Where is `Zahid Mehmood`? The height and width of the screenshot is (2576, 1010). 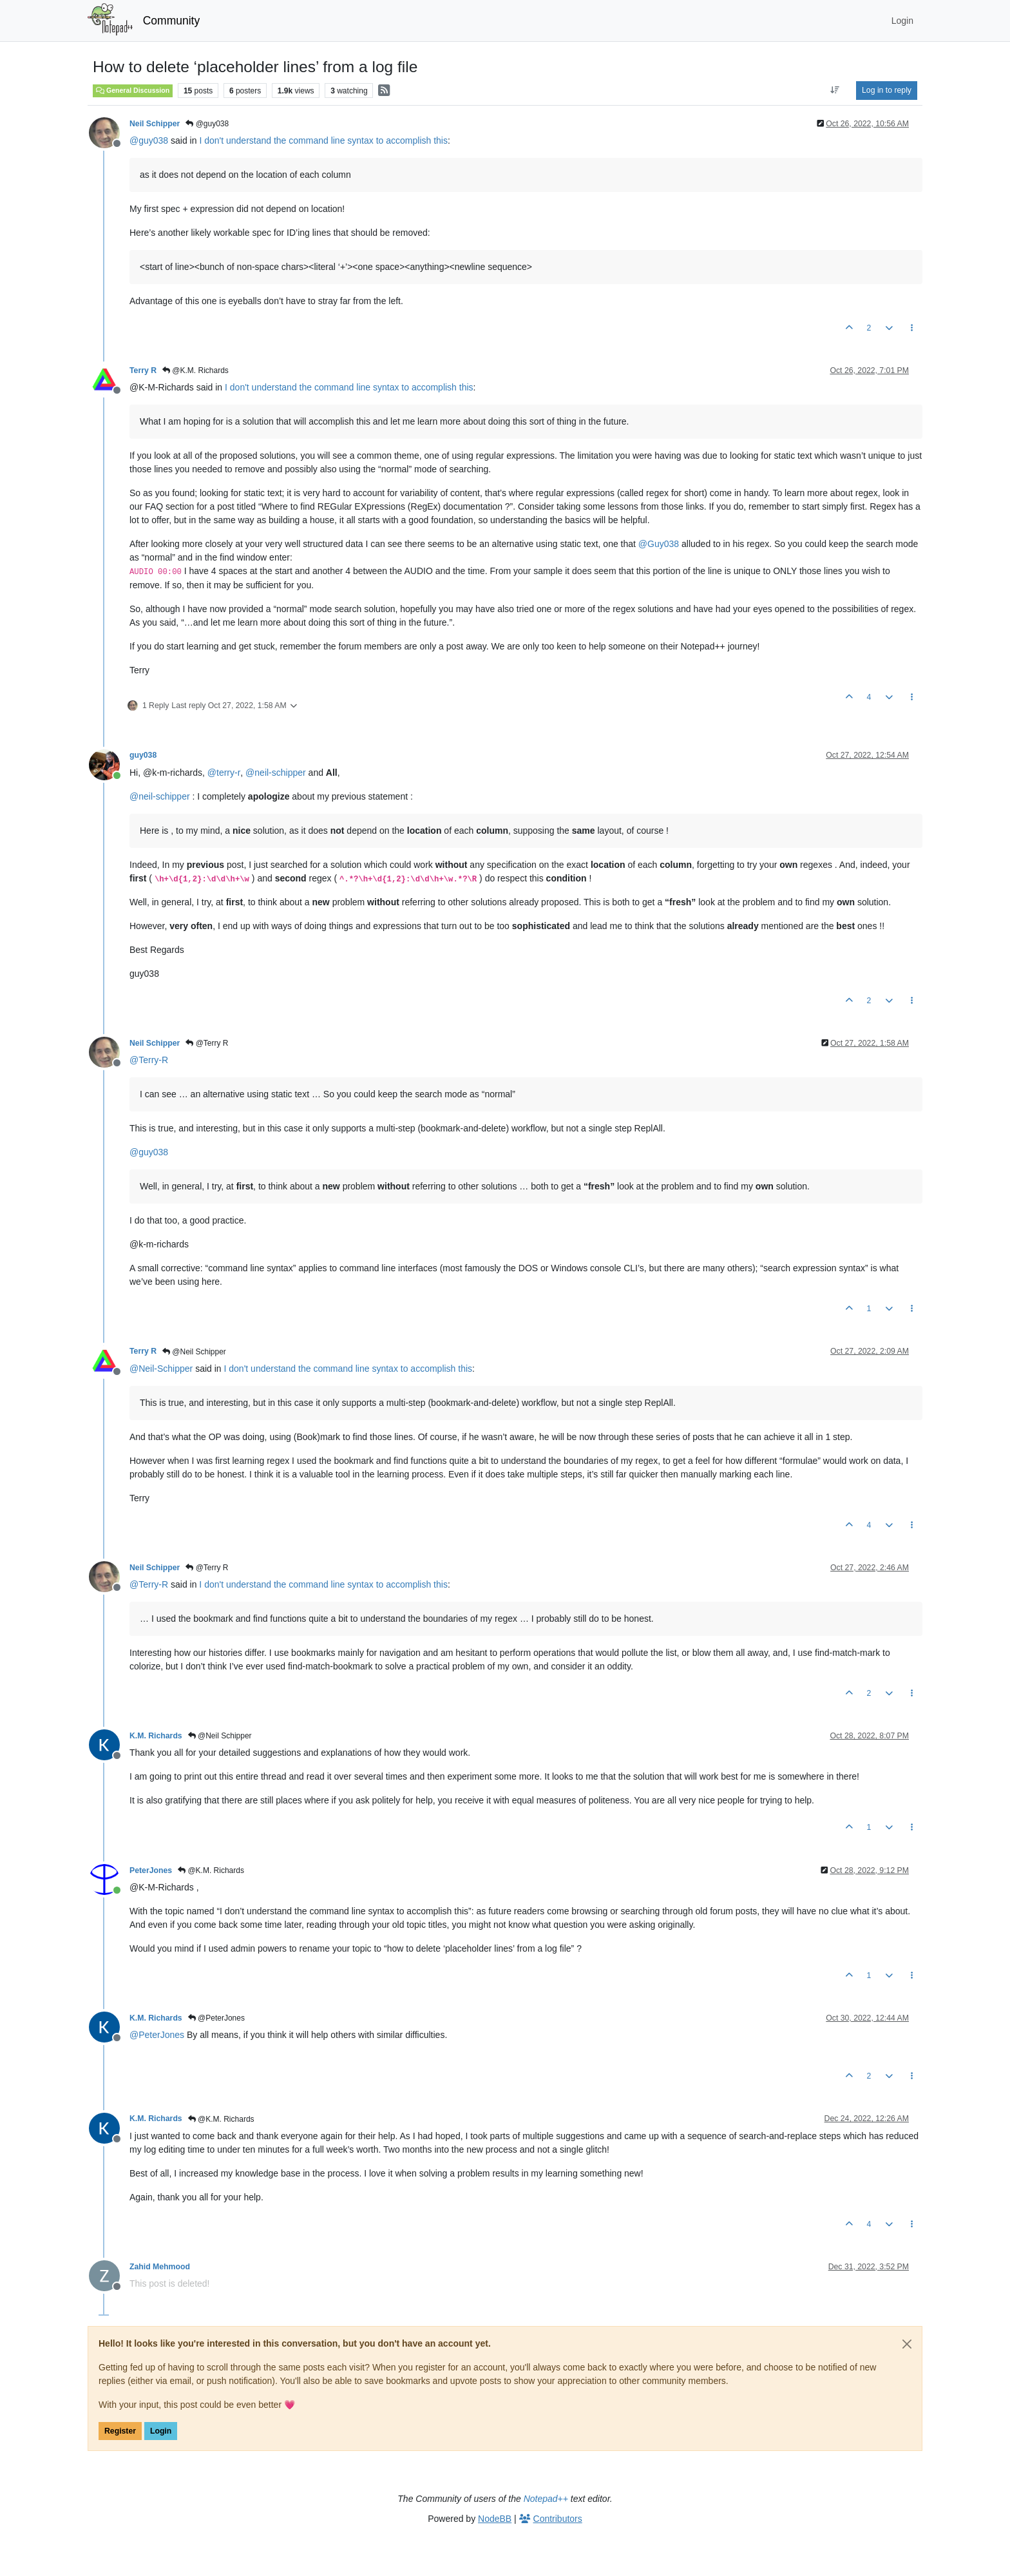 Zahid Mehmood is located at coordinates (159, 2266).